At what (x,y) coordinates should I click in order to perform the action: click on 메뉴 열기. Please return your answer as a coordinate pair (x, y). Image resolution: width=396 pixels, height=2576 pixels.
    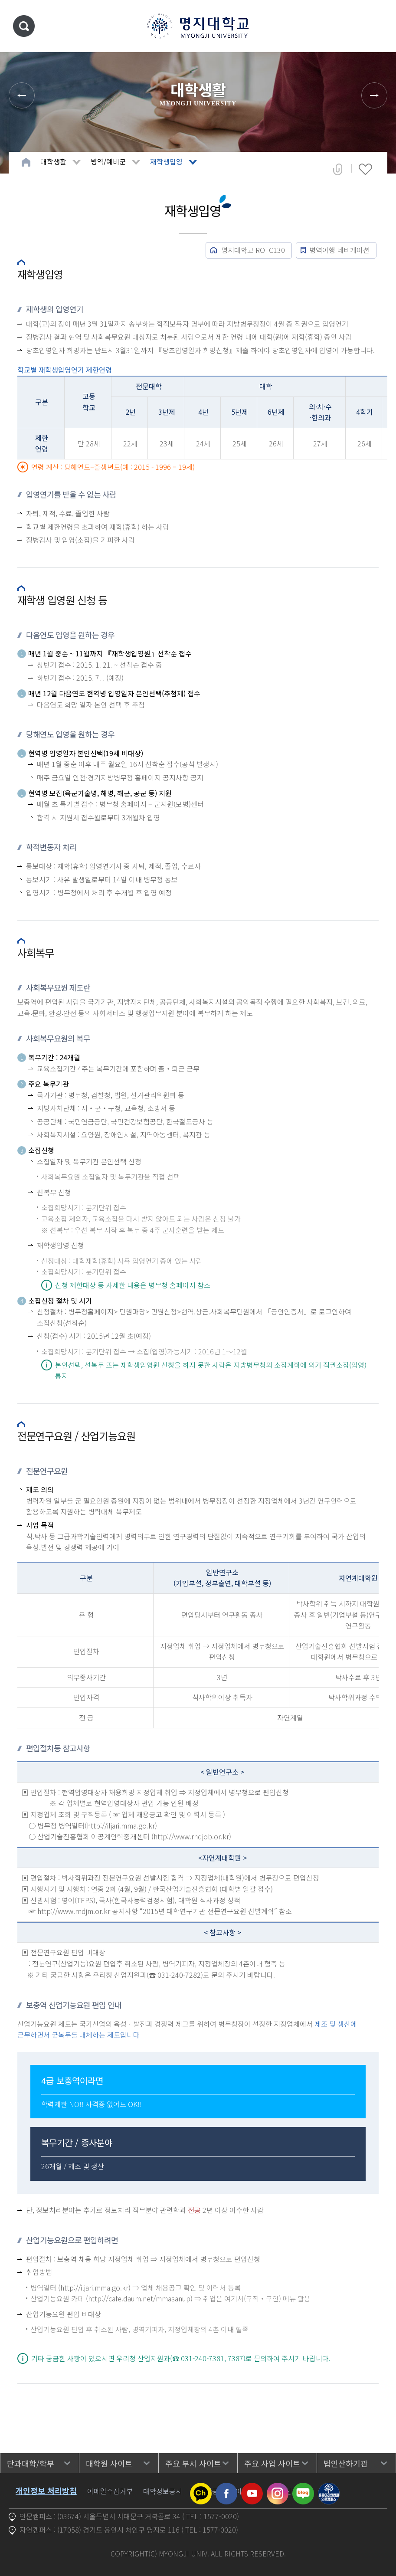
    Looking at the image, I should click on (376, 26).